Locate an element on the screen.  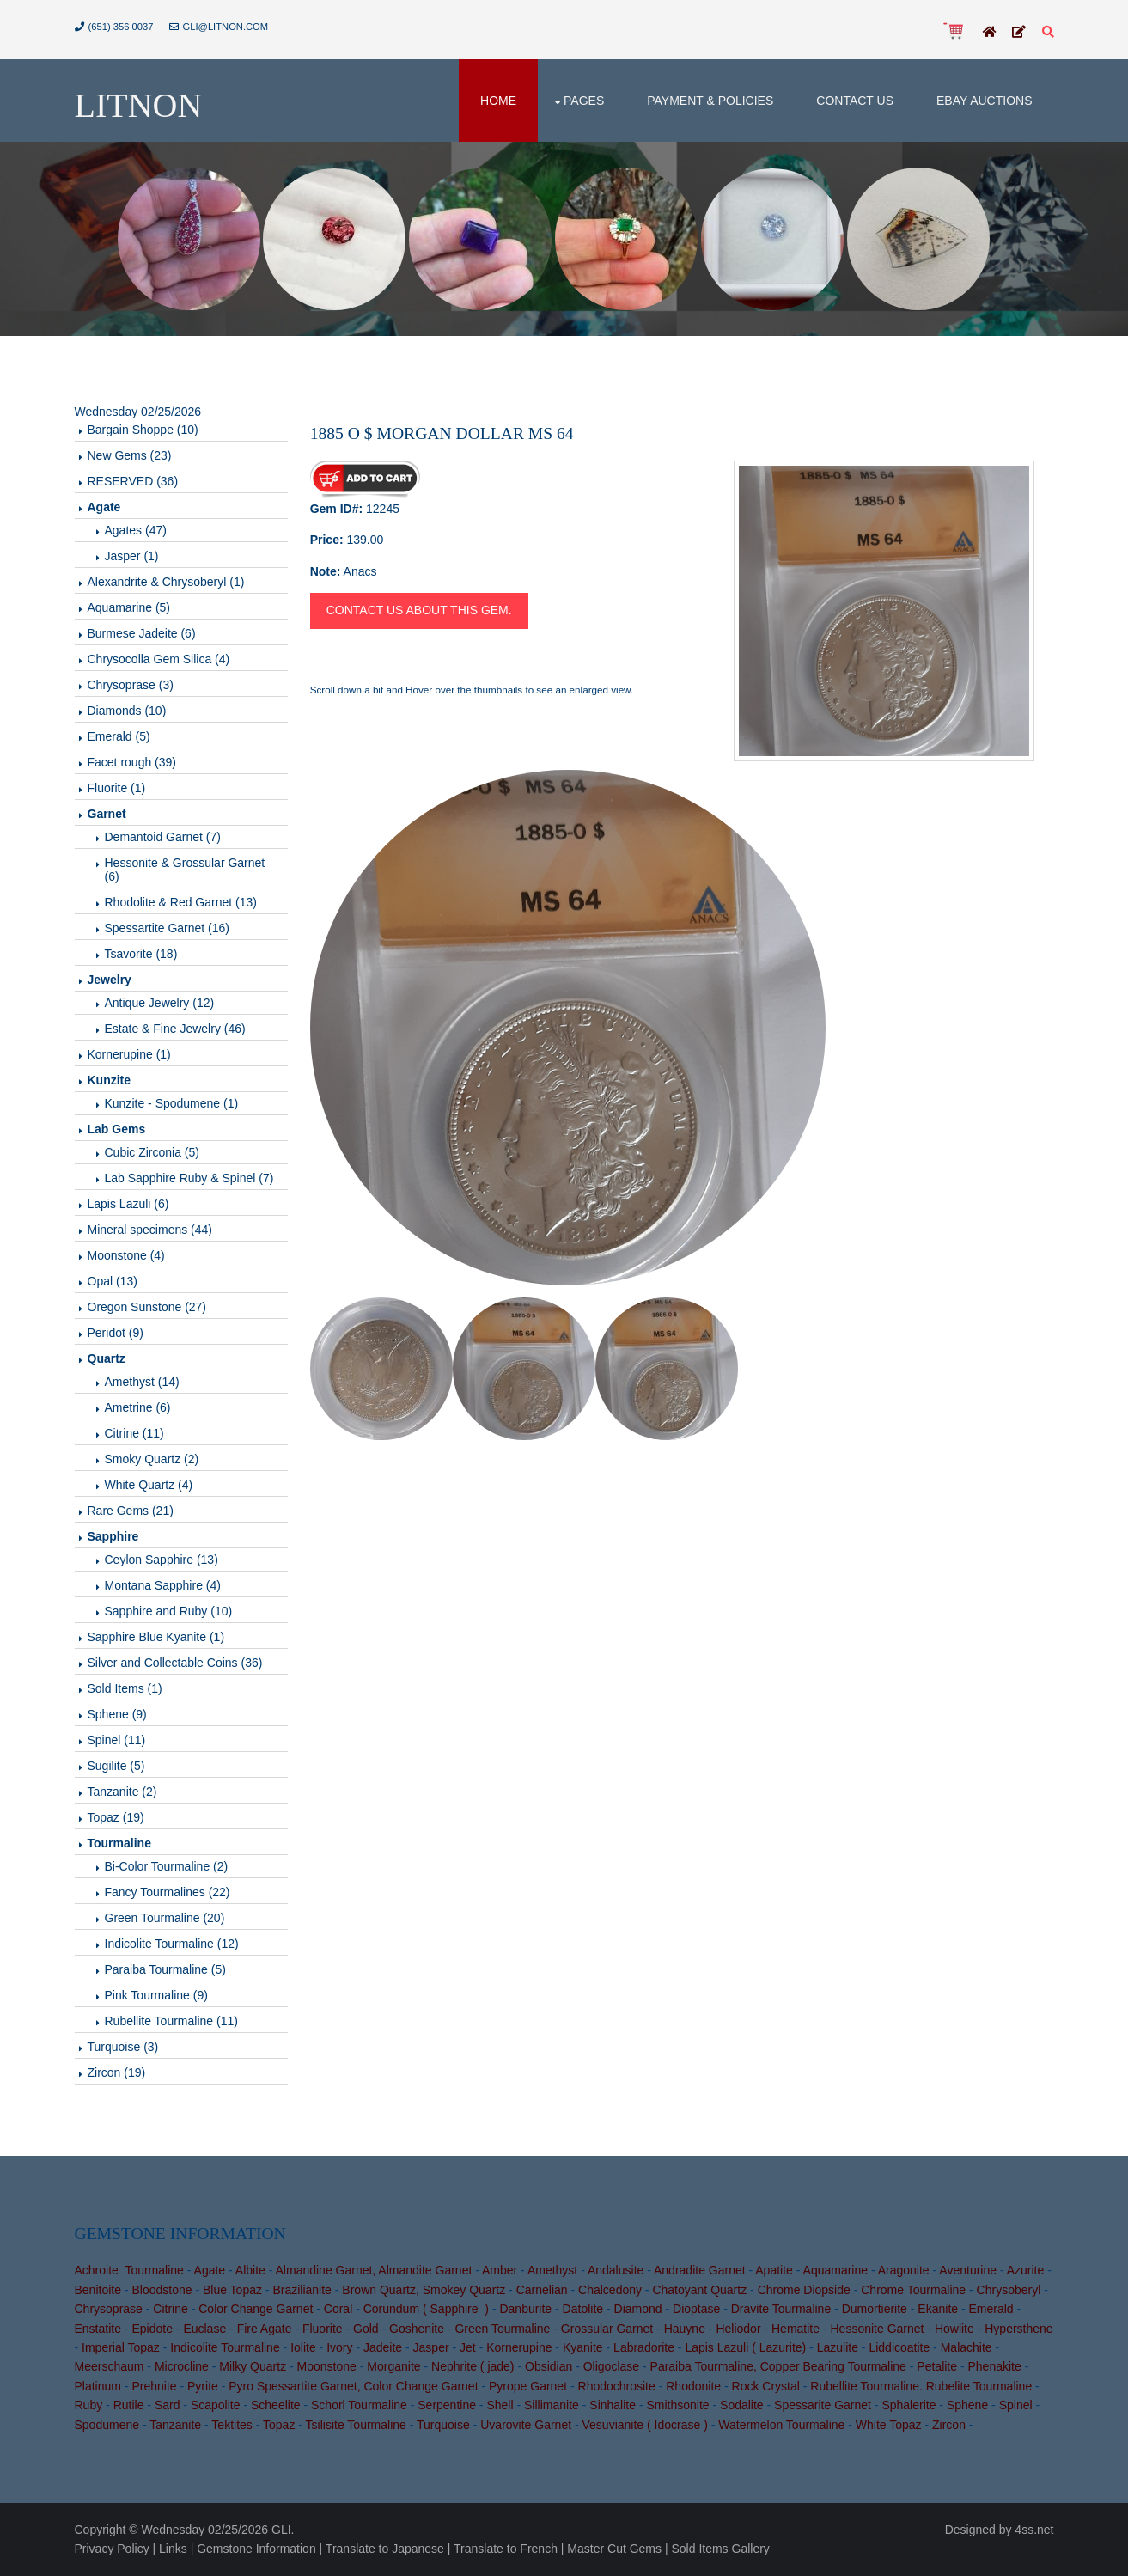
Ruby is located at coordinates (89, 2405).